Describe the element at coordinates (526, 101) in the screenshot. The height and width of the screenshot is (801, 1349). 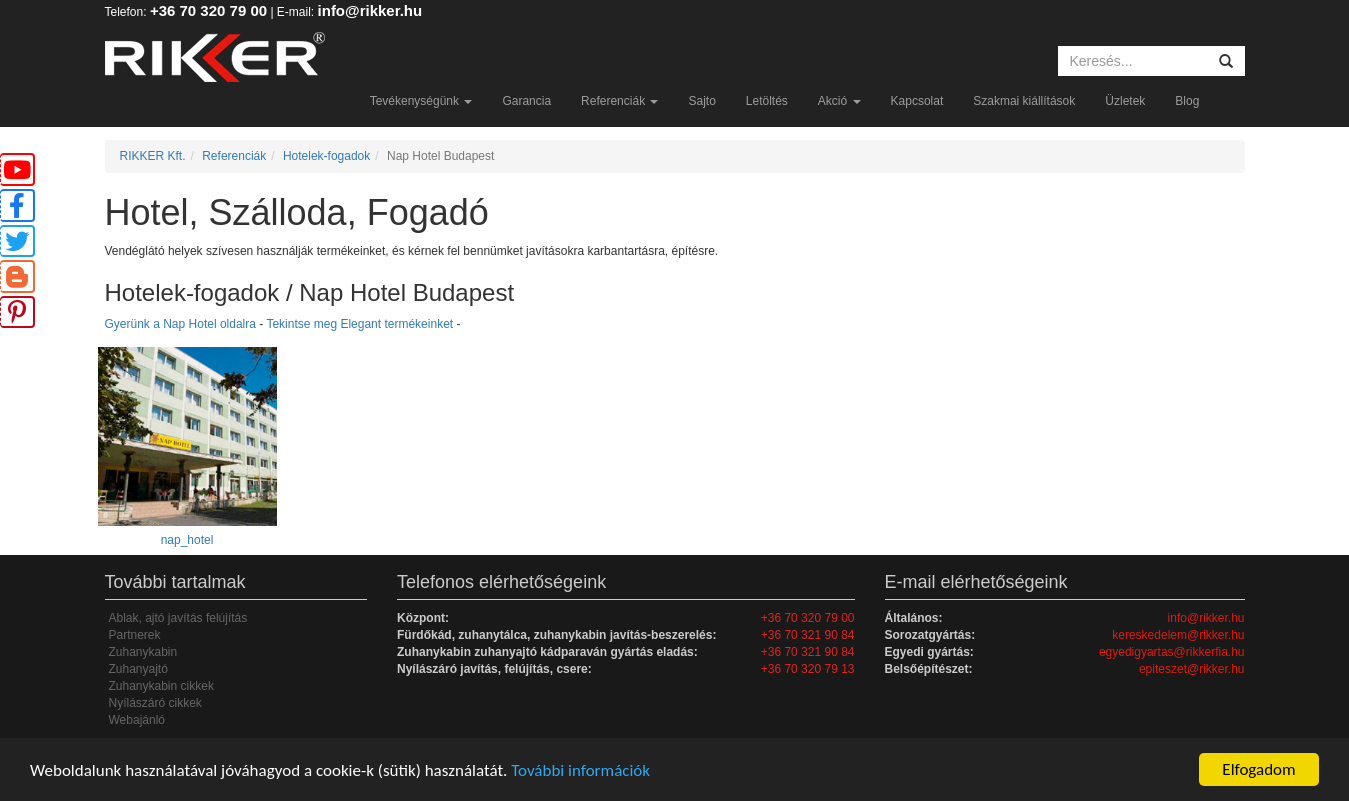
I see `Garancia` at that location.